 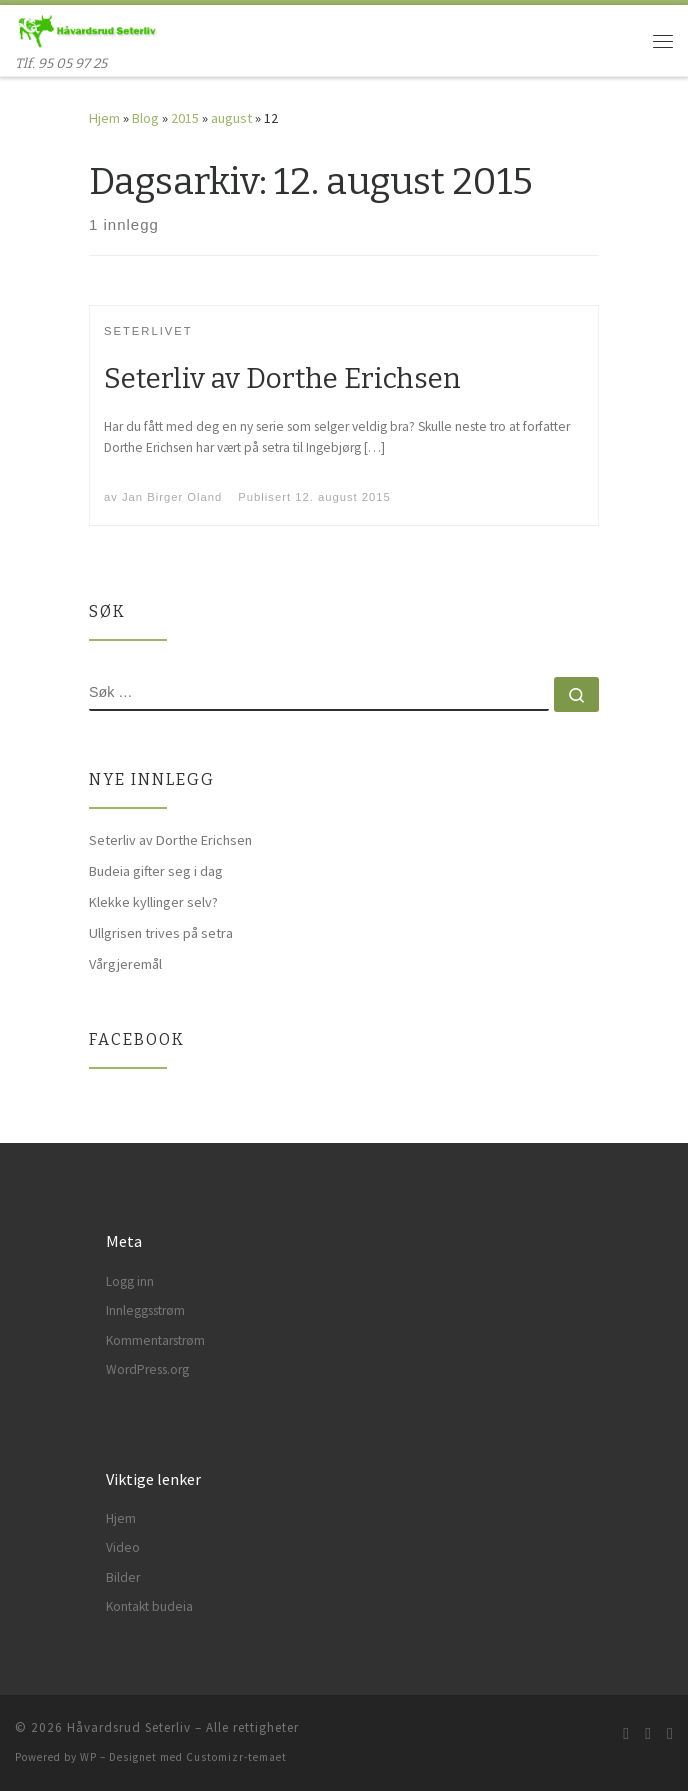 What do you see at coordinates (123, 1547) in the screenshot?
I see `Video` at bounding box center [123, 1547].